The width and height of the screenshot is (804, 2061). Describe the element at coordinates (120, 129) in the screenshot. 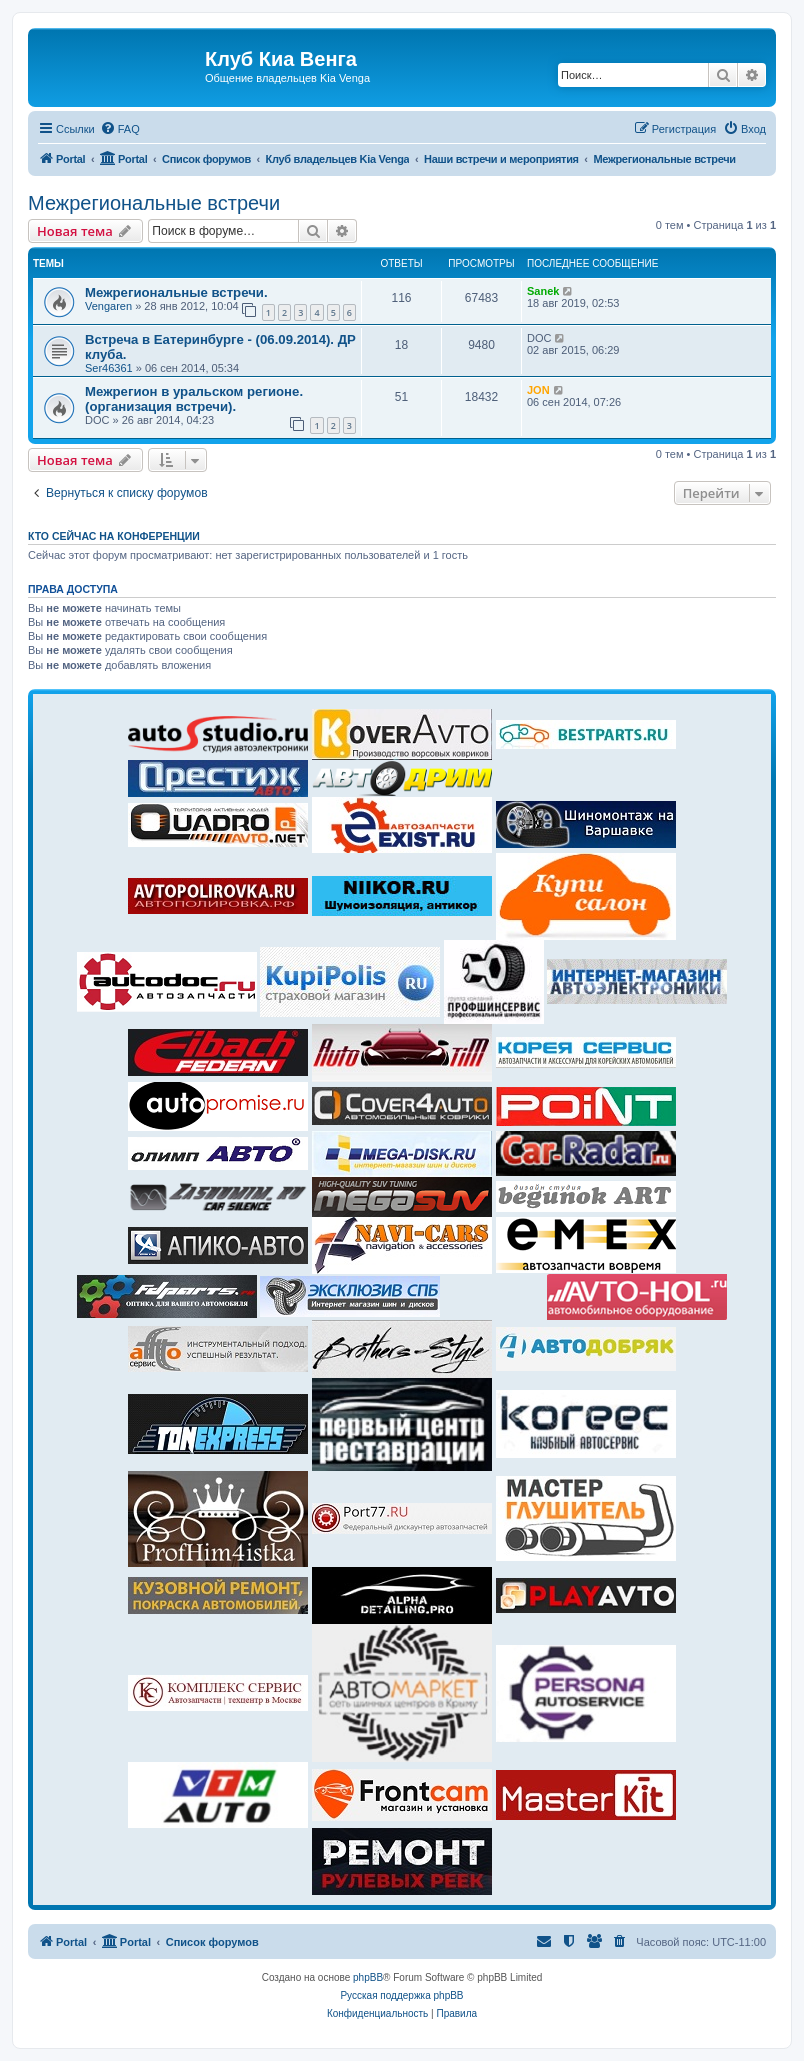

I see `[menuitem]` at that location.